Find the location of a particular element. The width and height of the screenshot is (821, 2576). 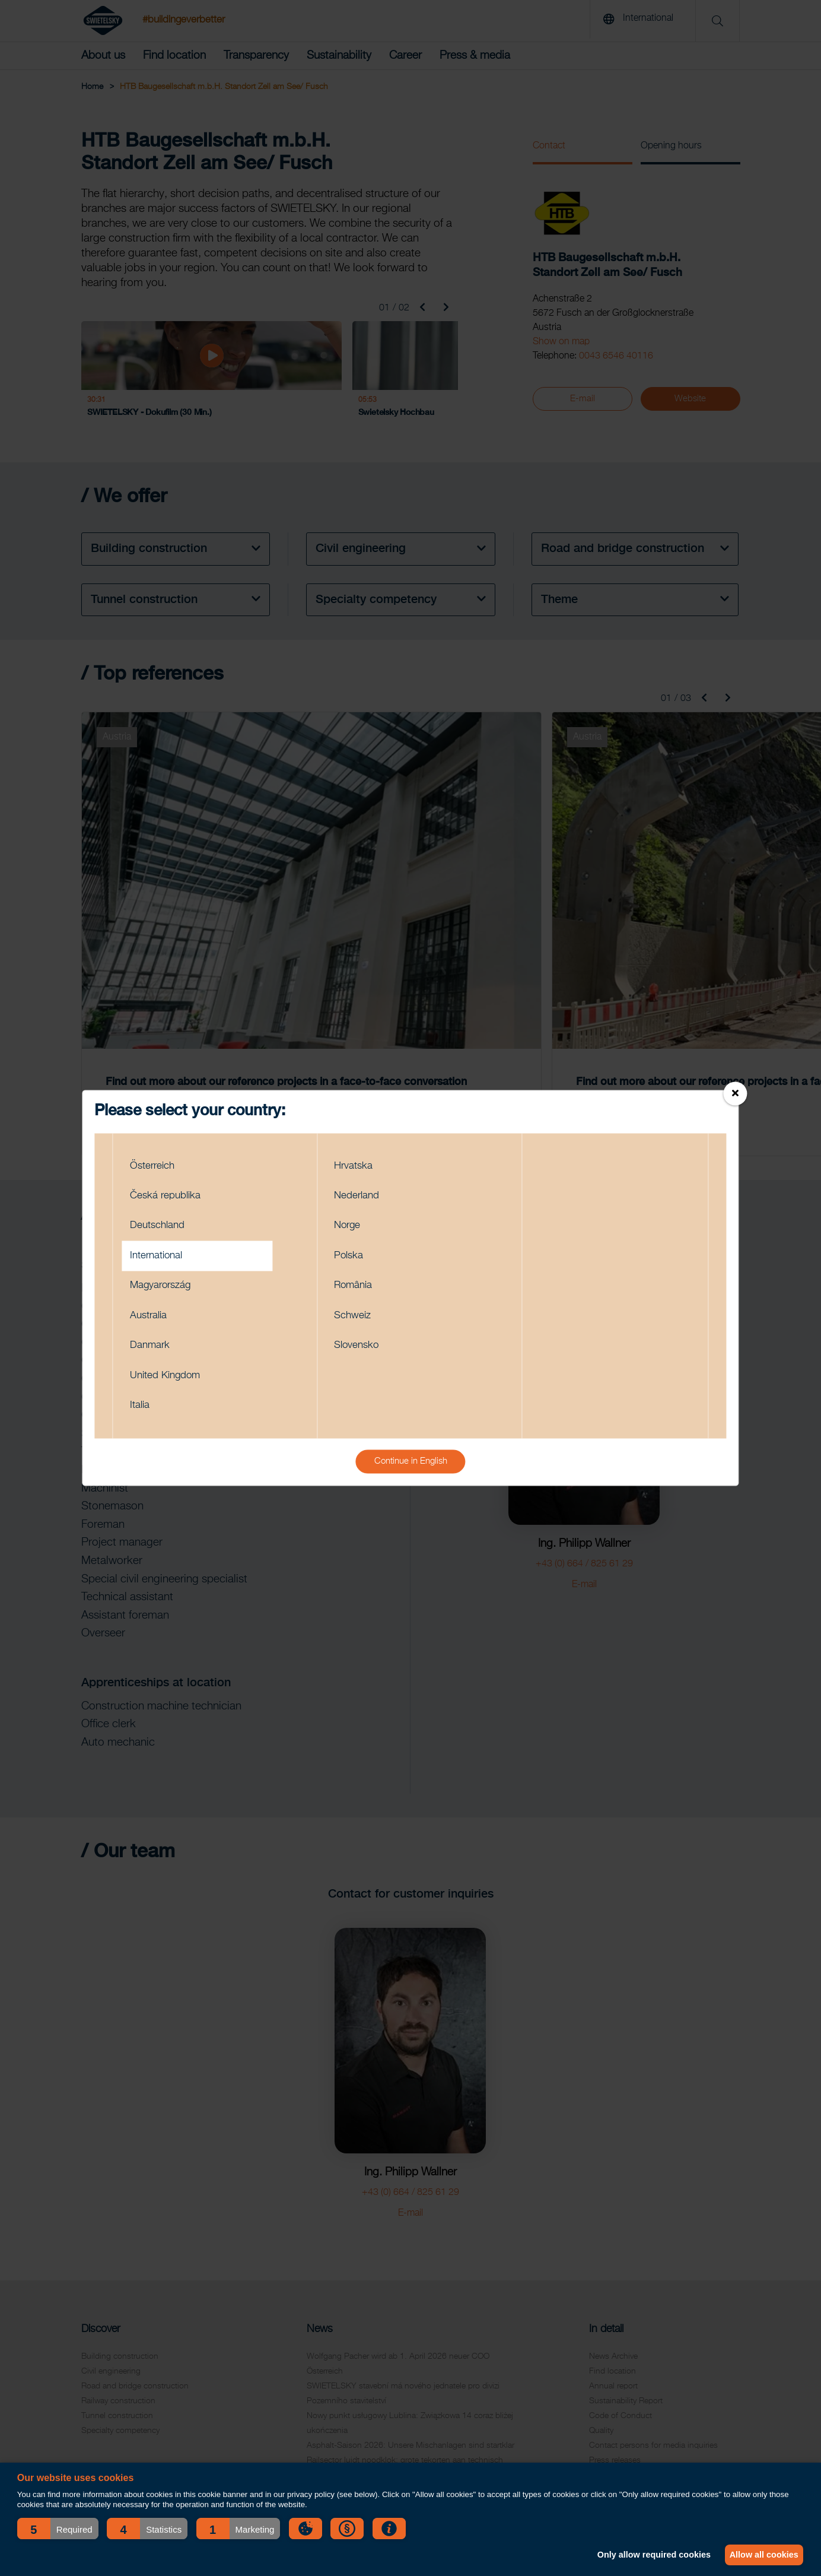

Danmark is located at coordinates (153, 1348).